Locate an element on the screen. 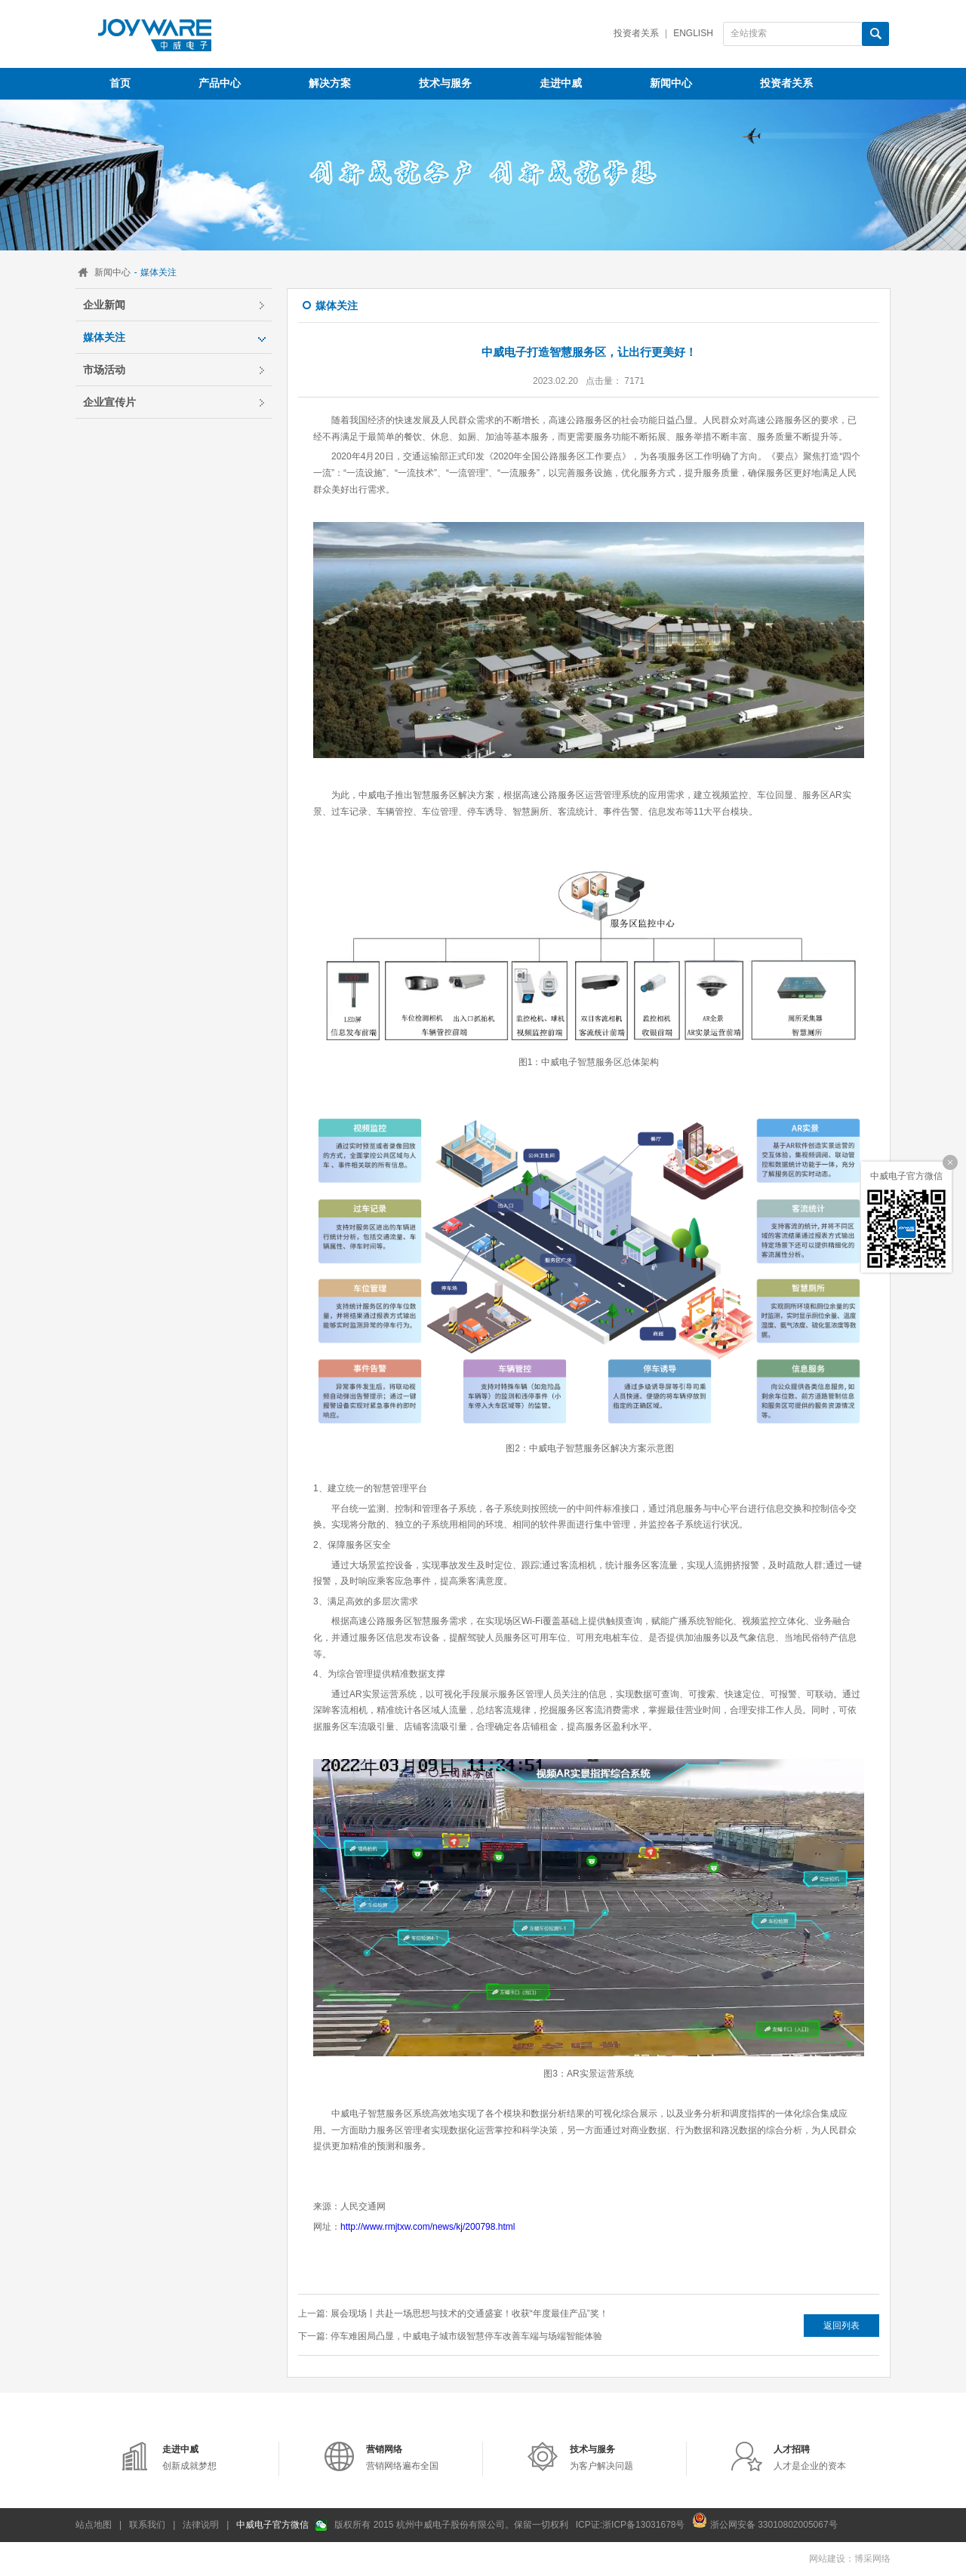  English is located at coordinates (693, 33).